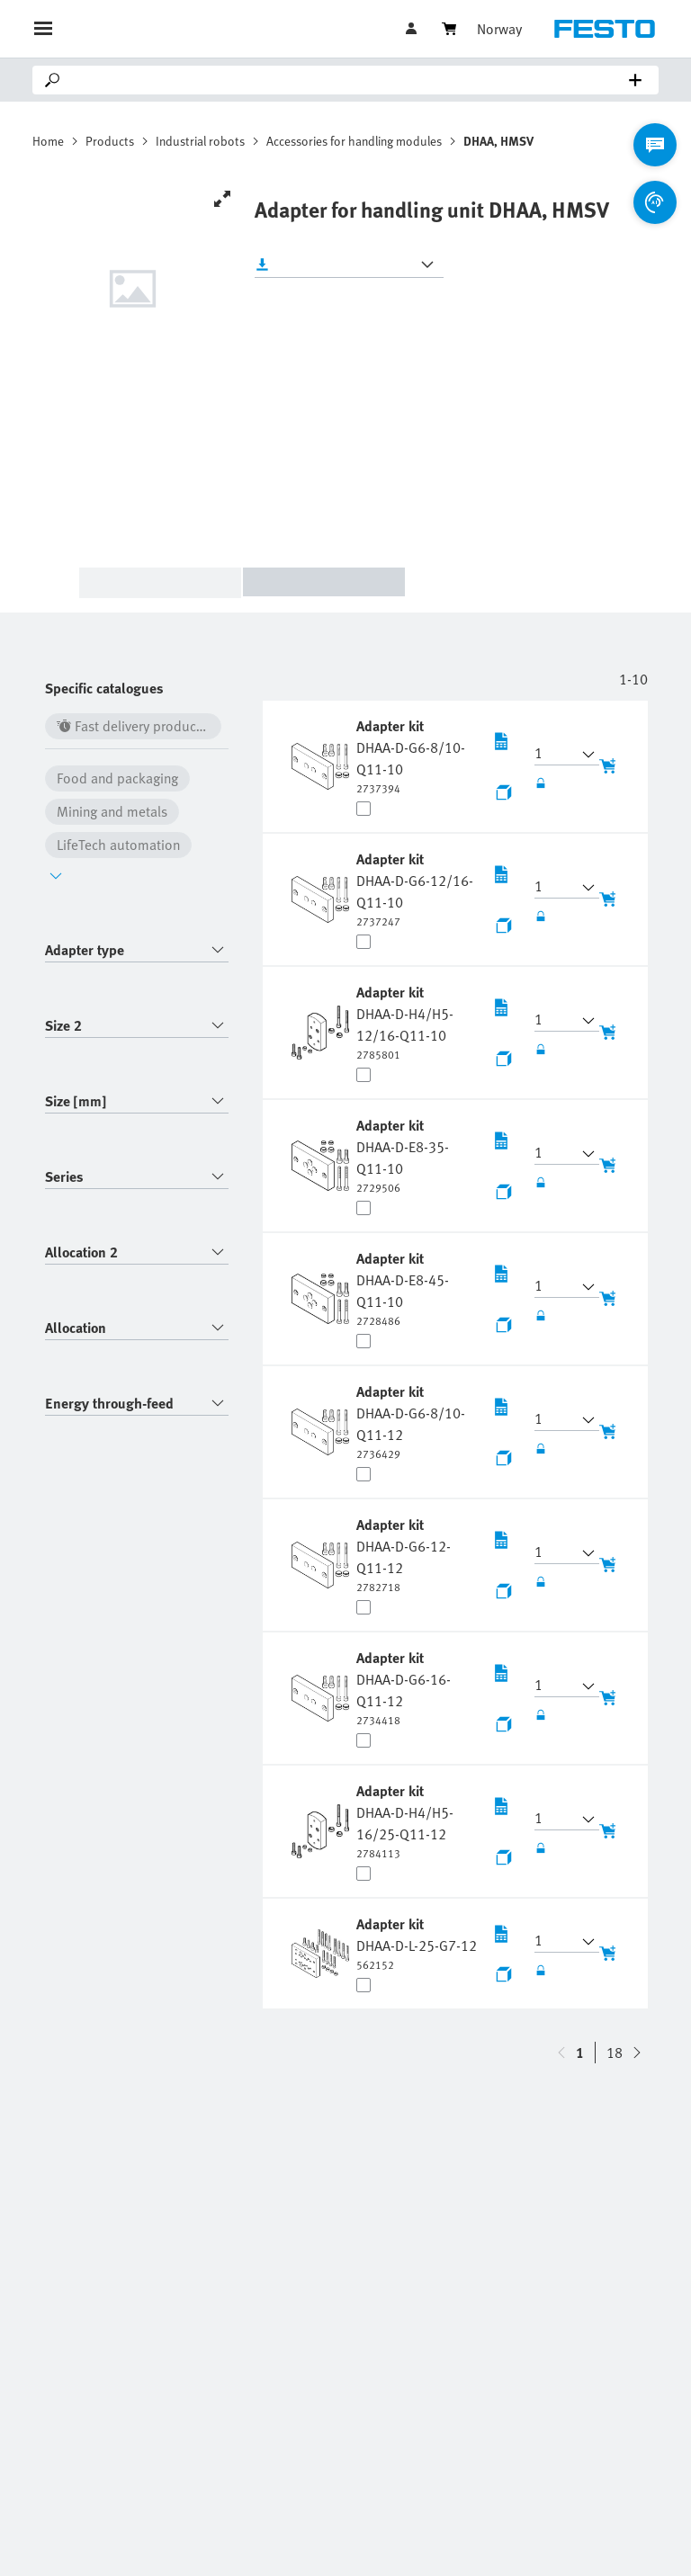 The height and width of the screenshot is (2576, 691). What do you see at coordinates (637, 2052) in the screenshot?
I see `[navigate-btn-up]` at bounding box center [637, 2052].